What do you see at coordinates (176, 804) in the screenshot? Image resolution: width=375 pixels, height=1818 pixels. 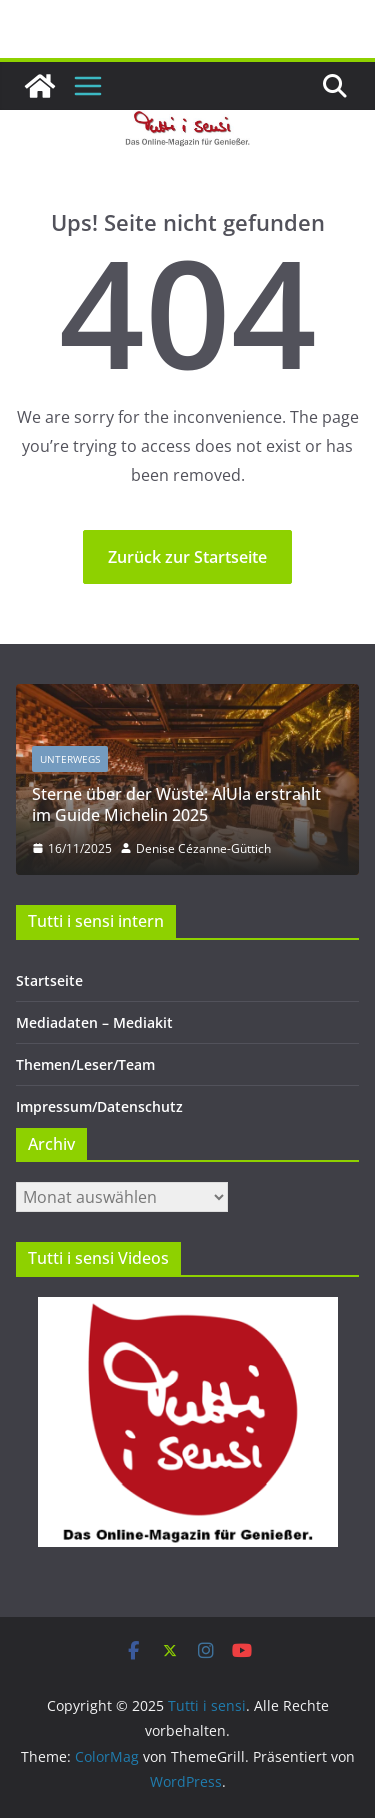 I see `Sterne über der Wüste: AlUla erstrahlt im Guide Michelin 2025` at bounding box center [176, 804].